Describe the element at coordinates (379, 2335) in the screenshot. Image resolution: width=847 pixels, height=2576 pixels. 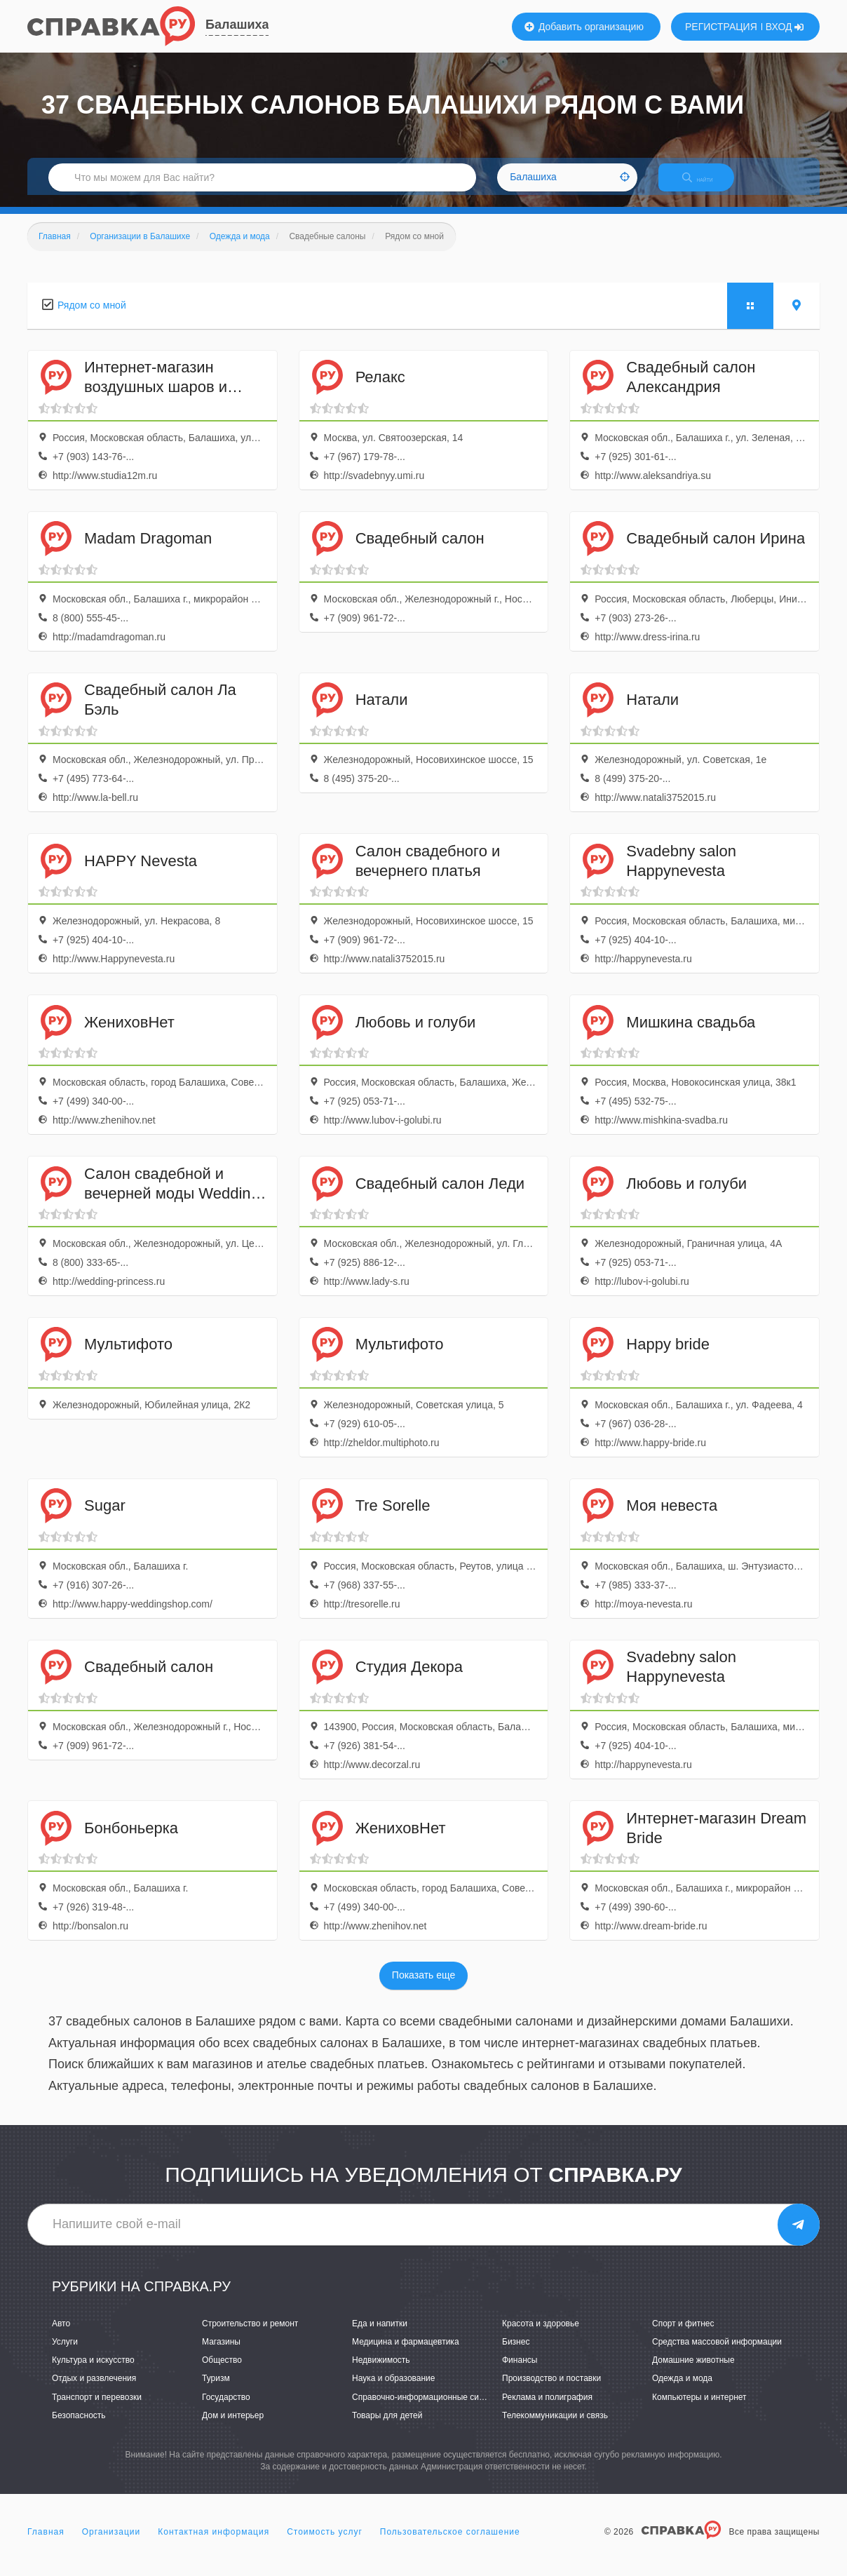
I see `Еда и напитки` at that location.